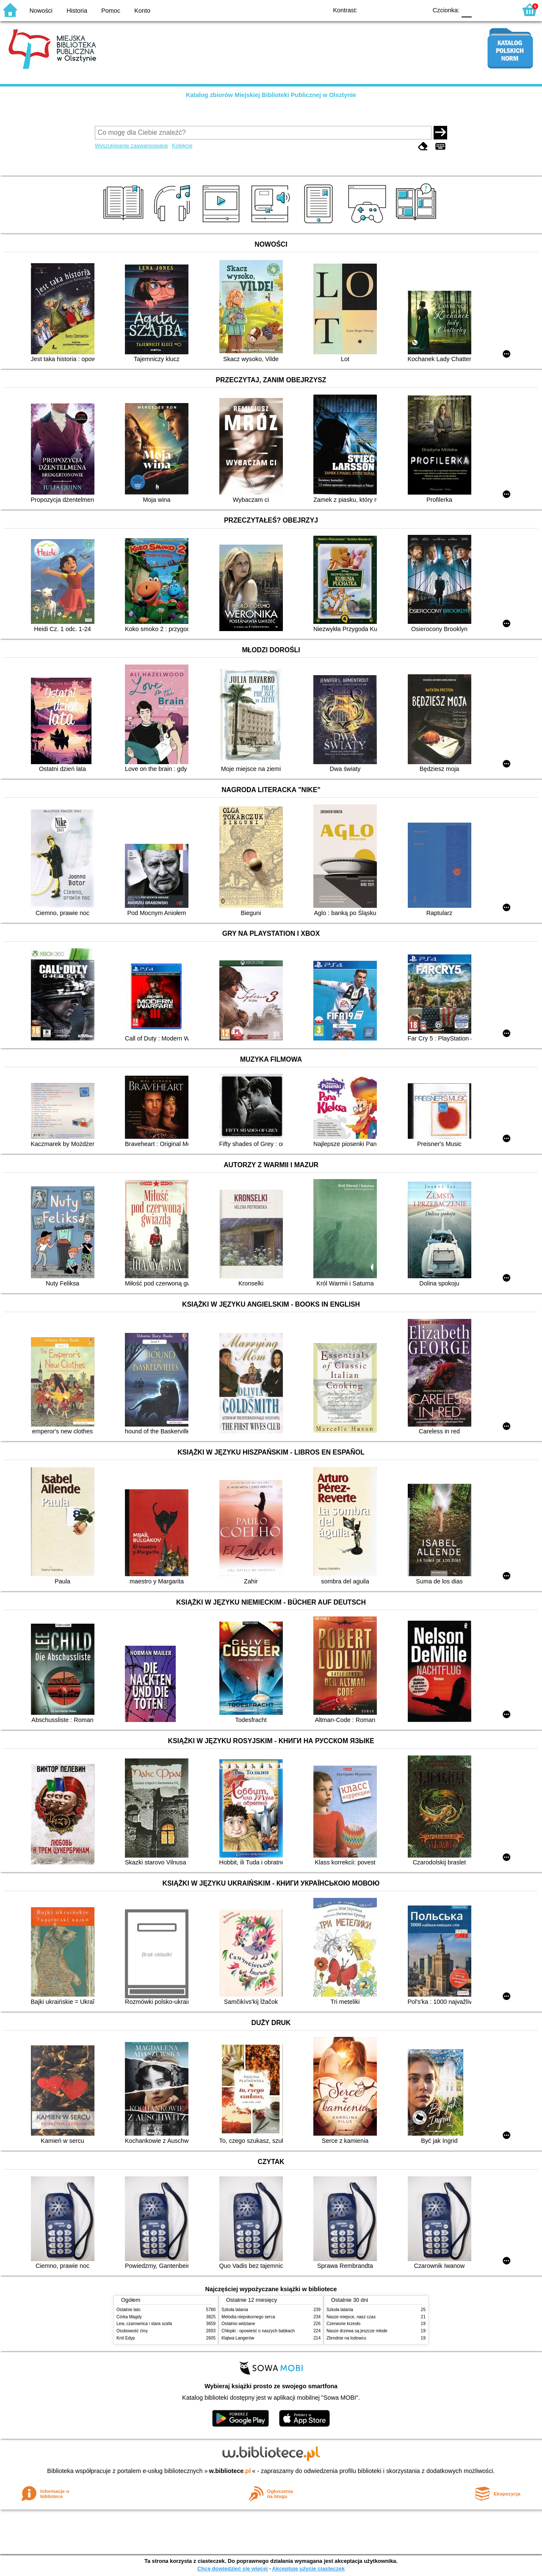 This screenshot has height=2576, width=542. What do you see at coordinates (132, 2330) in the screenshot?
I see `Osobowość ćmy` at bounding box center [132, 2330].